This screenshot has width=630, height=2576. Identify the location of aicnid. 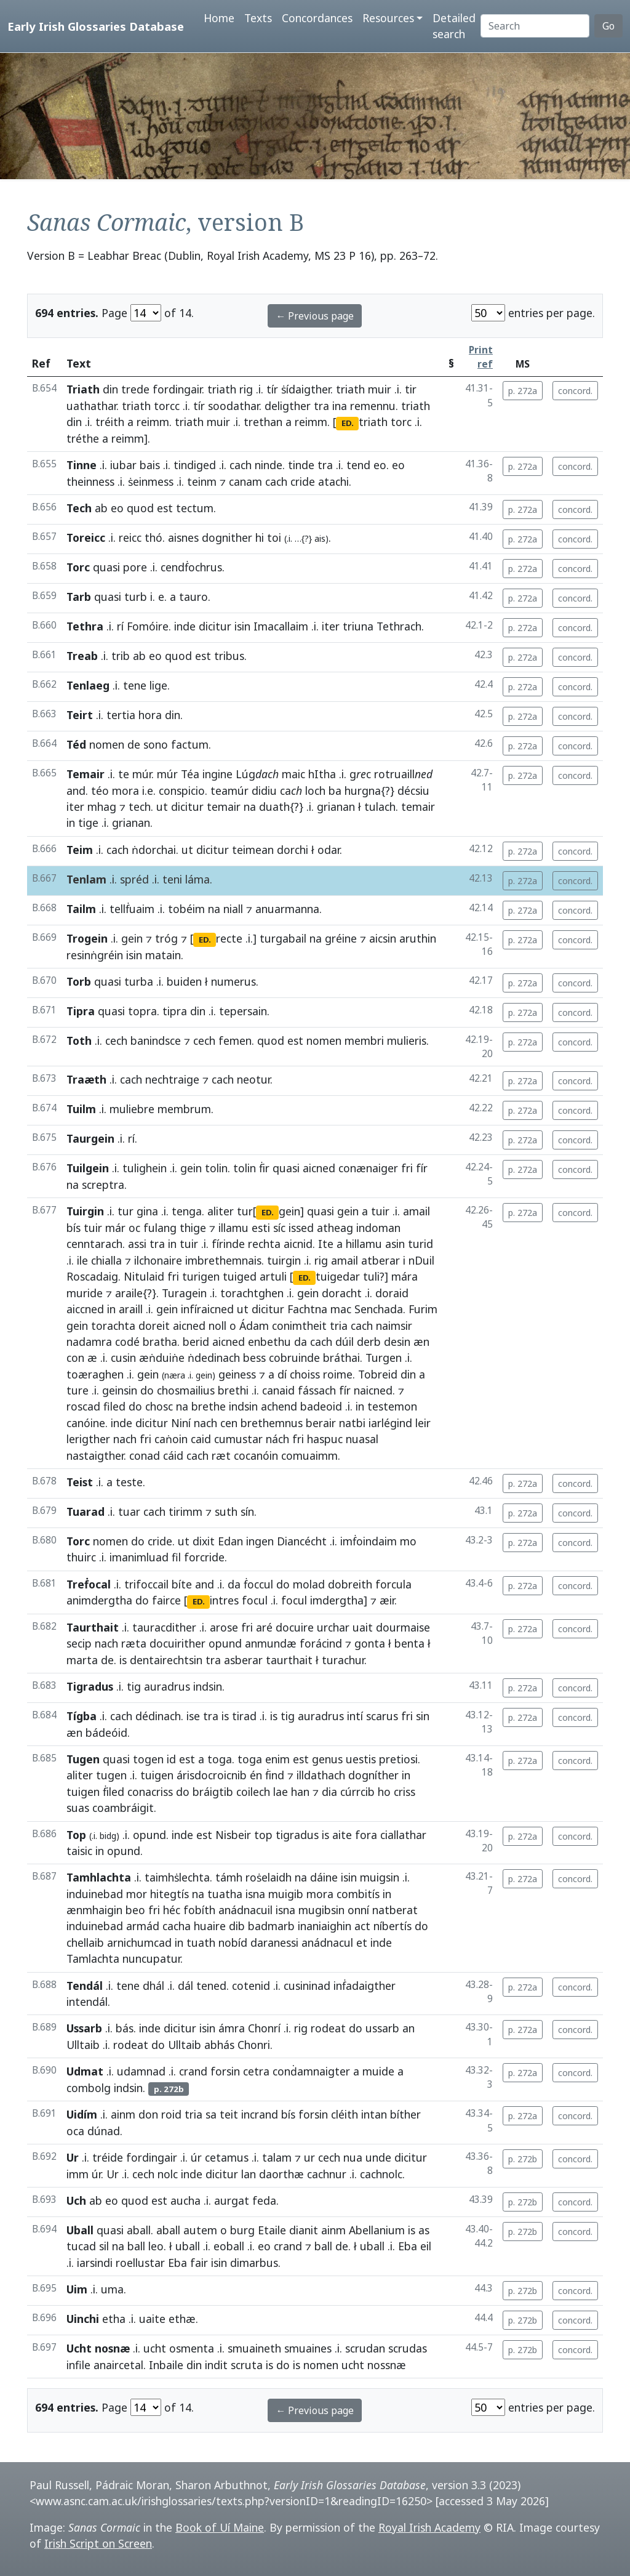
(298, 1243).